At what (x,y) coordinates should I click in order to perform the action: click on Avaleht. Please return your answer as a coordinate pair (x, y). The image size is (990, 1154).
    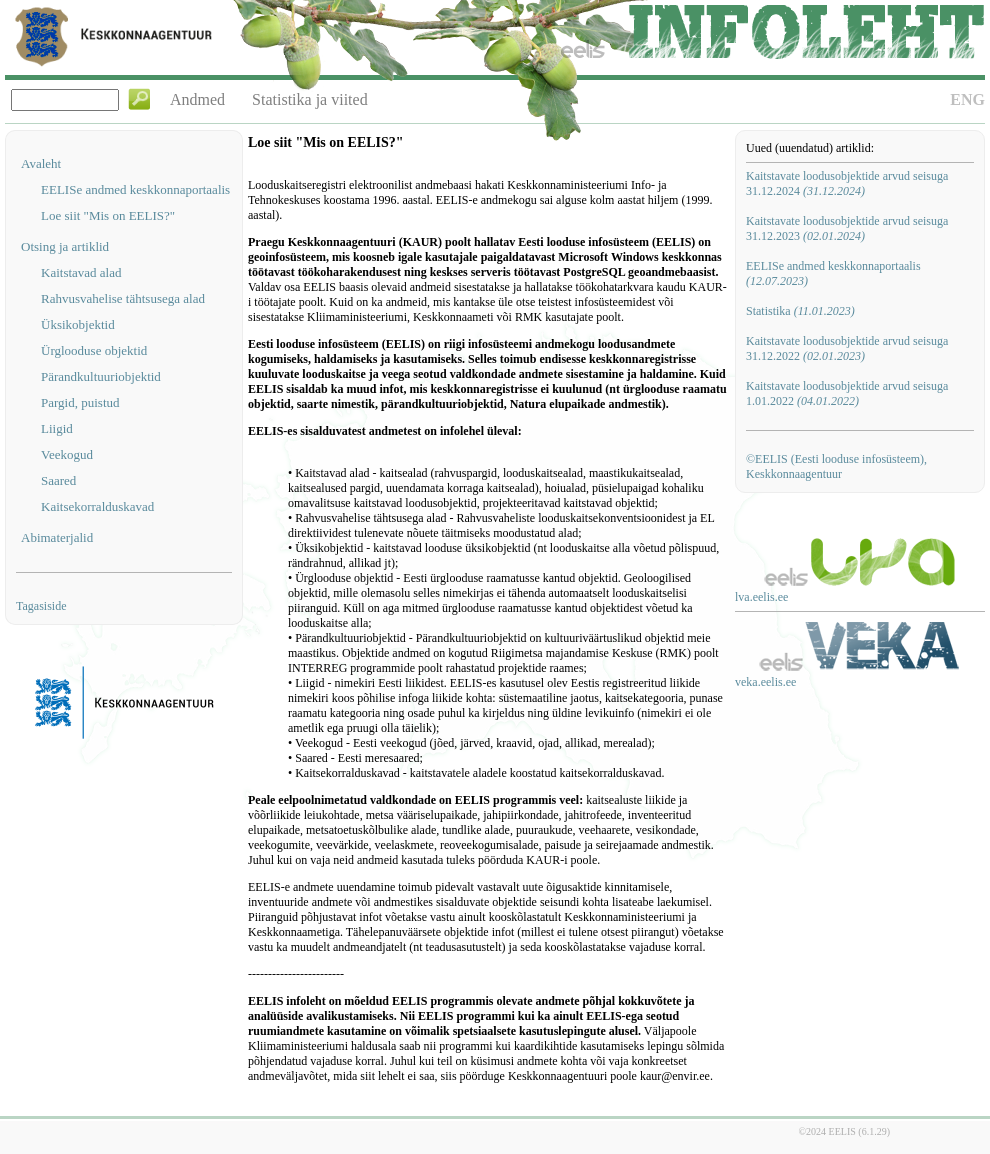
    Looking at the image, I should click on (41, 163).